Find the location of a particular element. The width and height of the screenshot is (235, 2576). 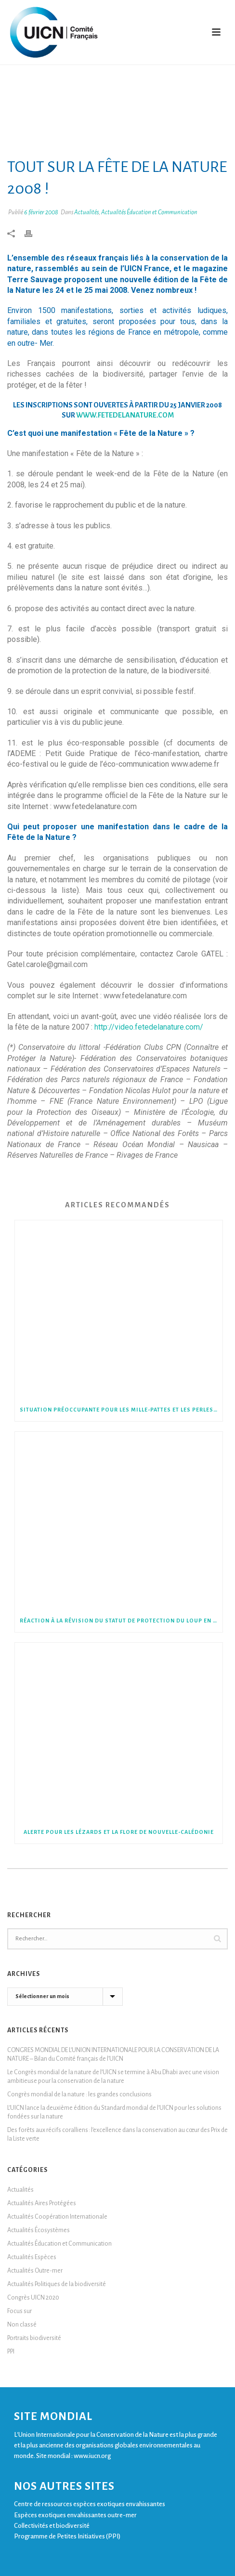

Espèces exotiques envahissantes outre-mer is located at coordinates (75, 2515).